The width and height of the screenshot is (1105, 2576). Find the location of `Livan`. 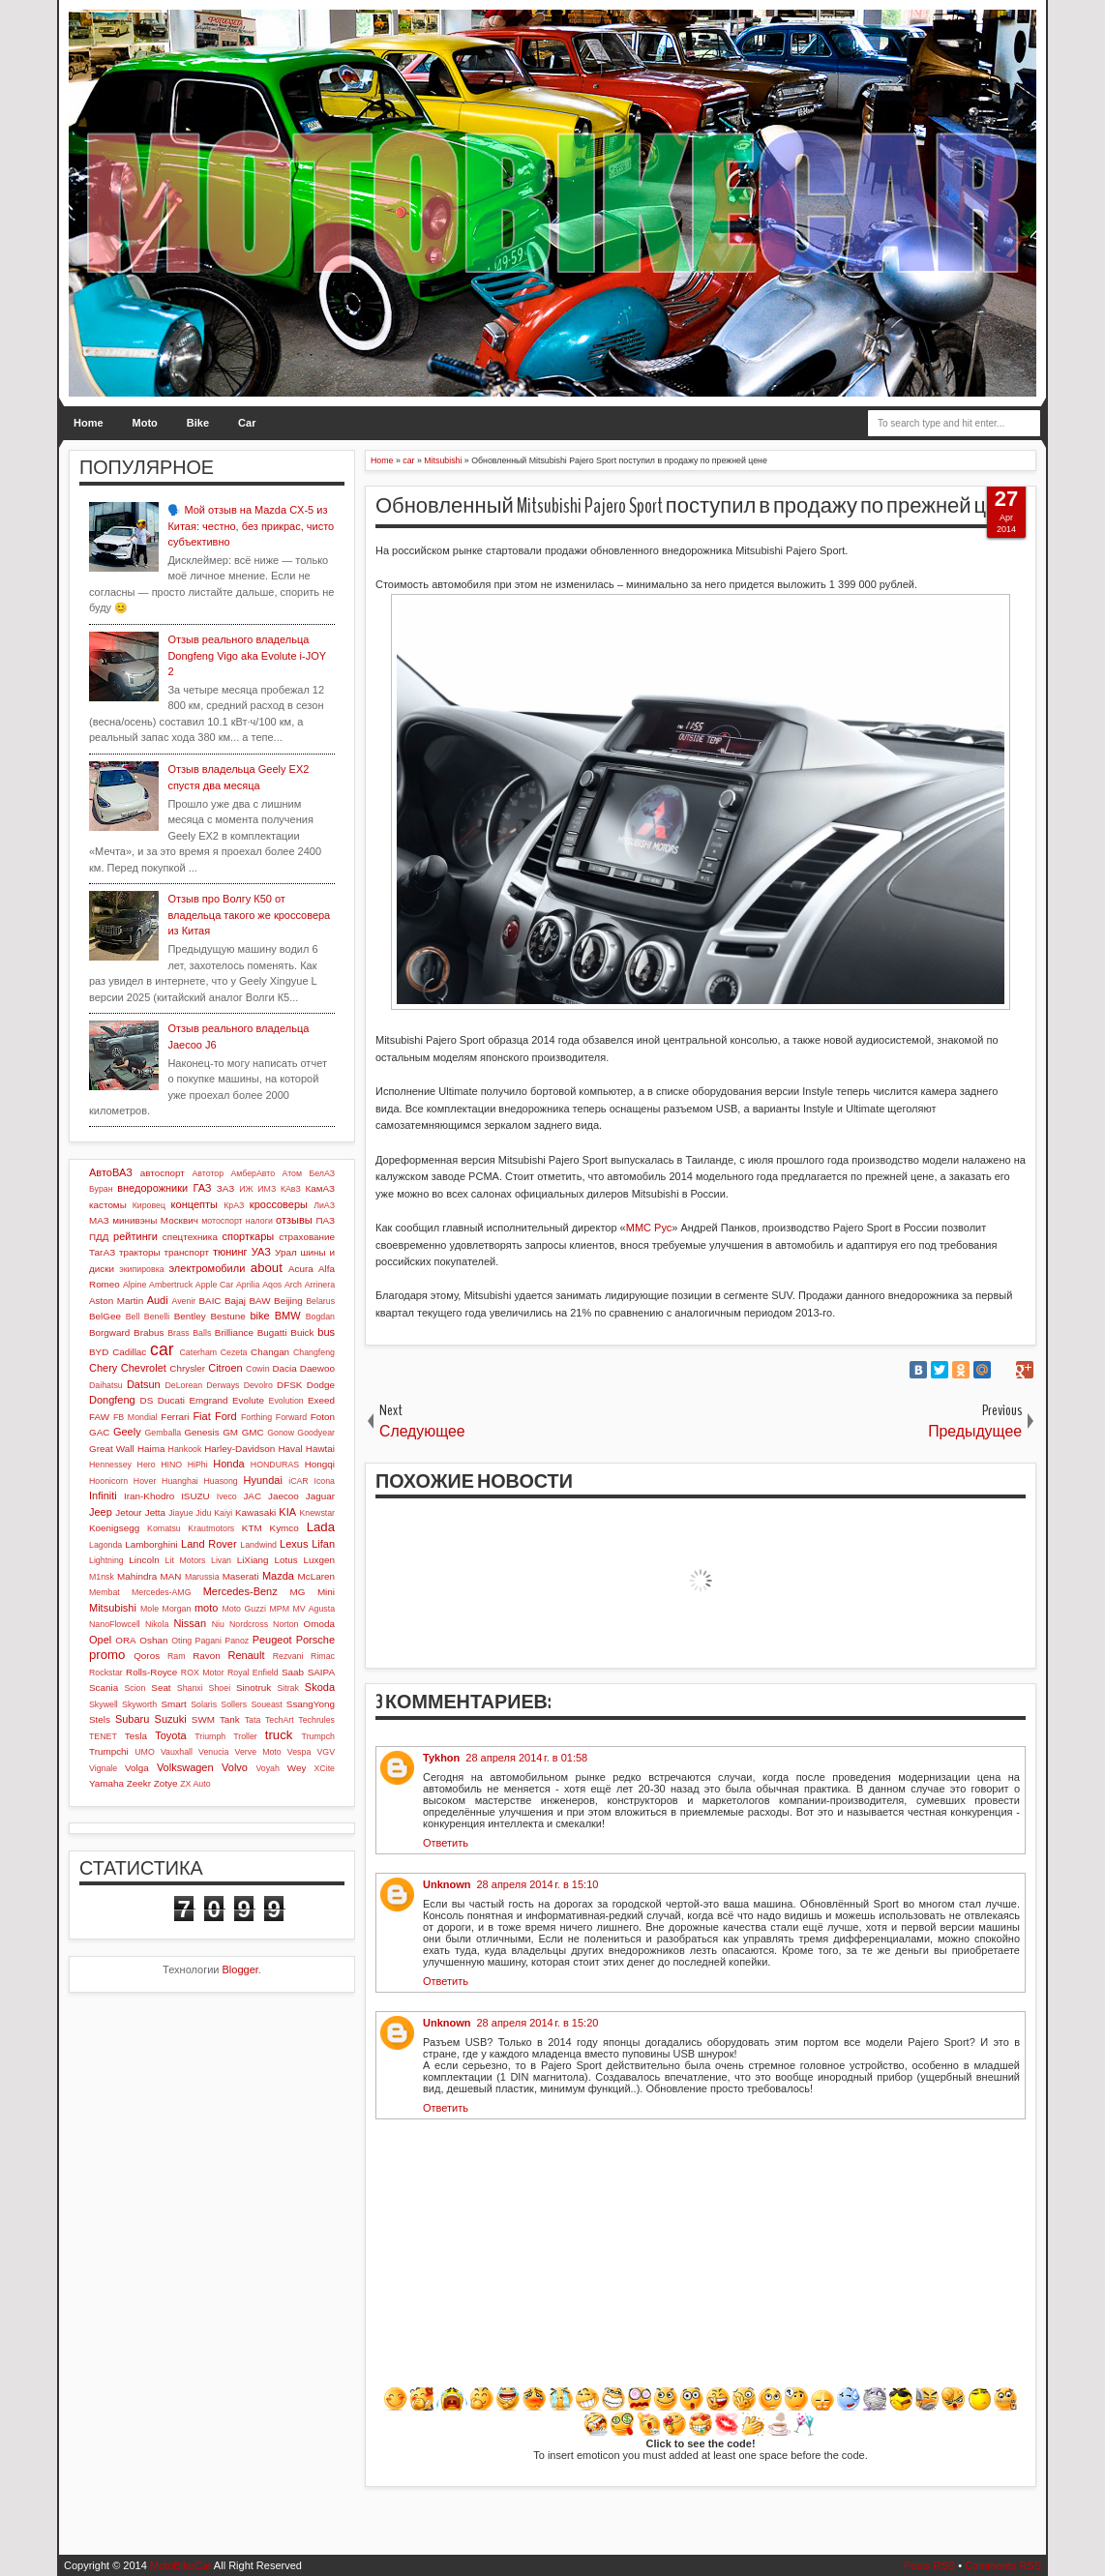

Livan is located at coordinates (221, 1560).